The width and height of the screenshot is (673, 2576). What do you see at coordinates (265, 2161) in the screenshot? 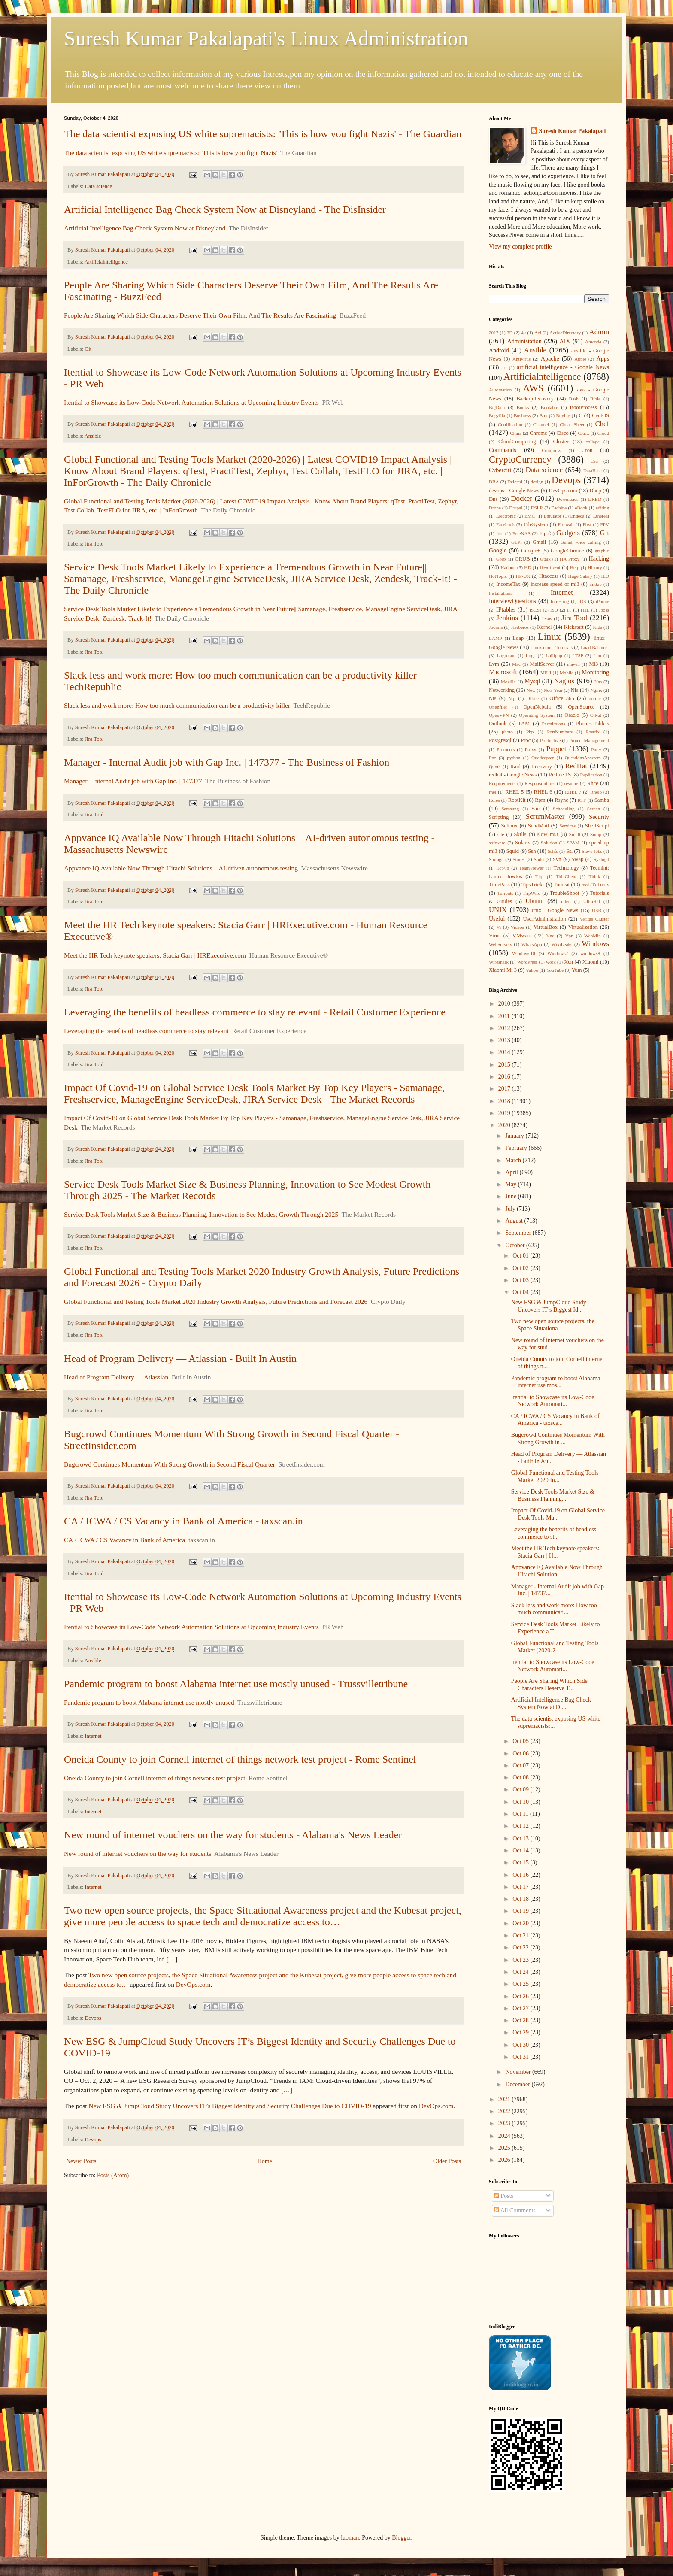
I see `Home` at bounding box center [265, 2161].